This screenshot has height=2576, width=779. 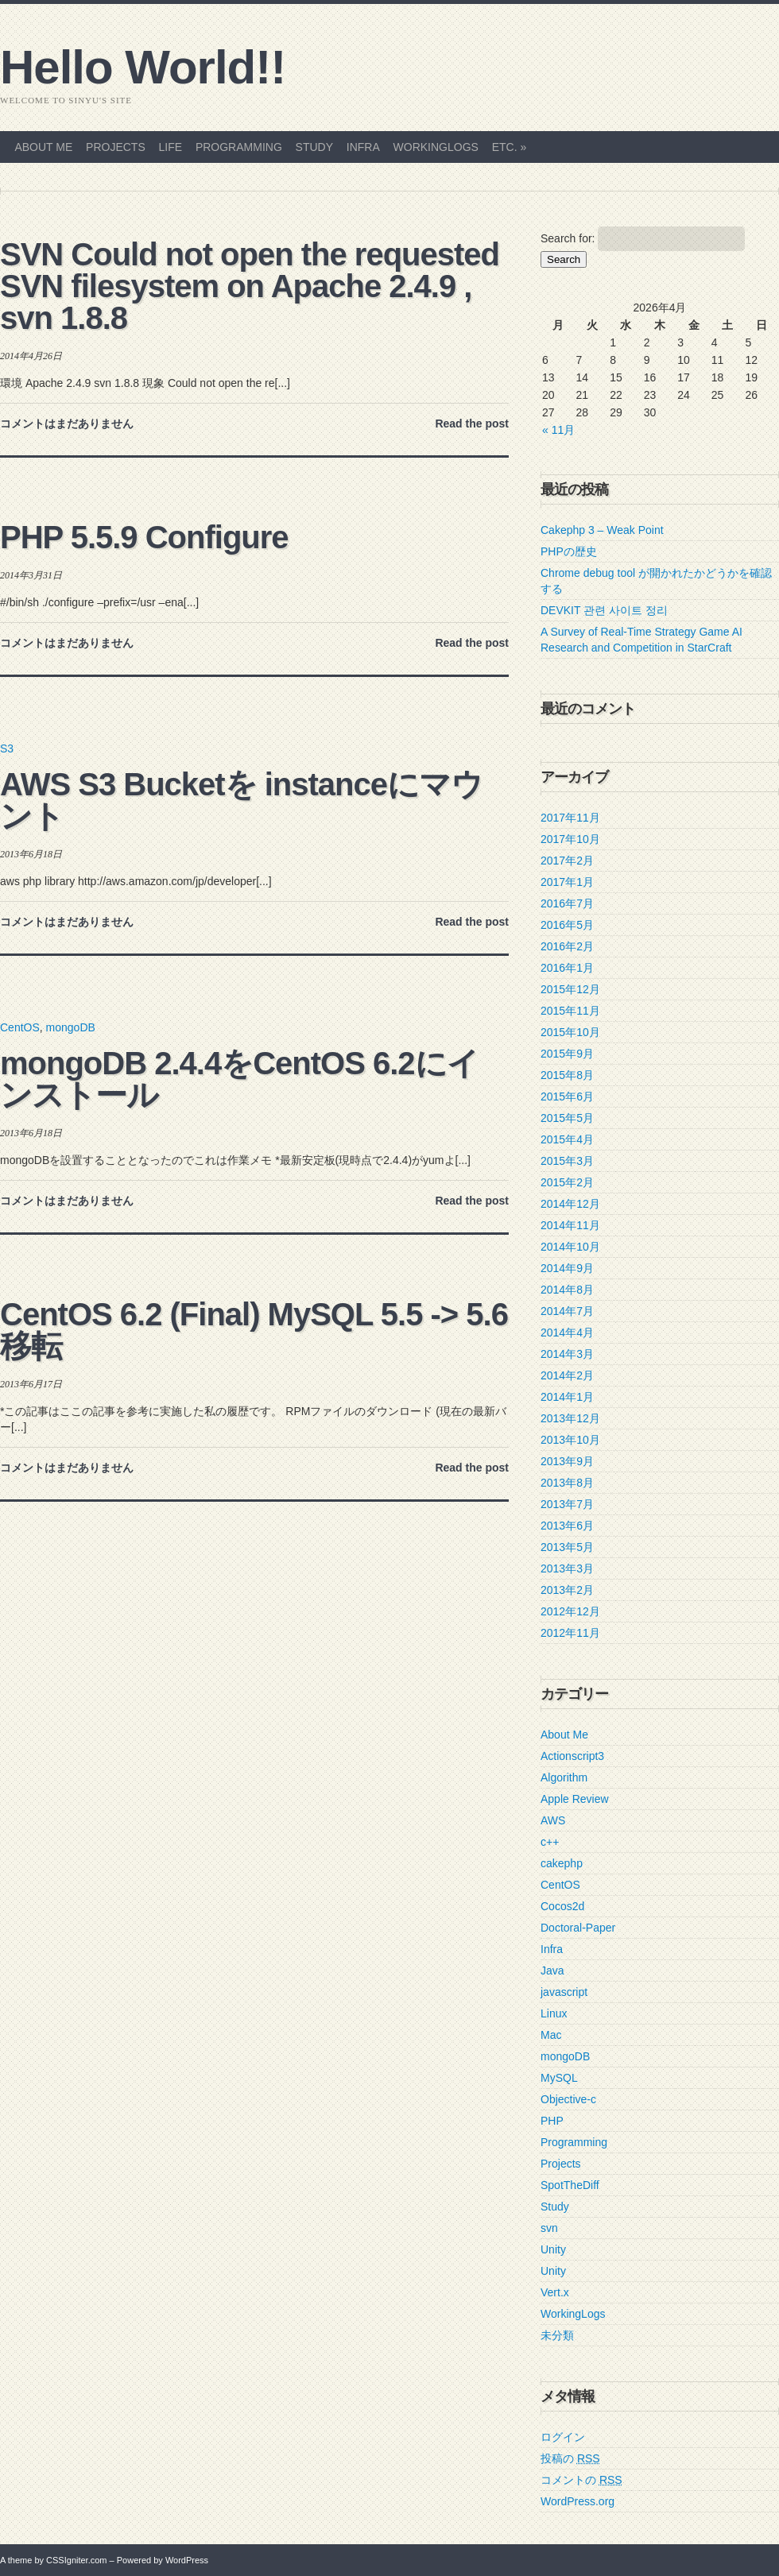 What do you see at coordinates (567, 1139) in the screenshot?
I see `2015年4月` at bounding box center [567, 1139].